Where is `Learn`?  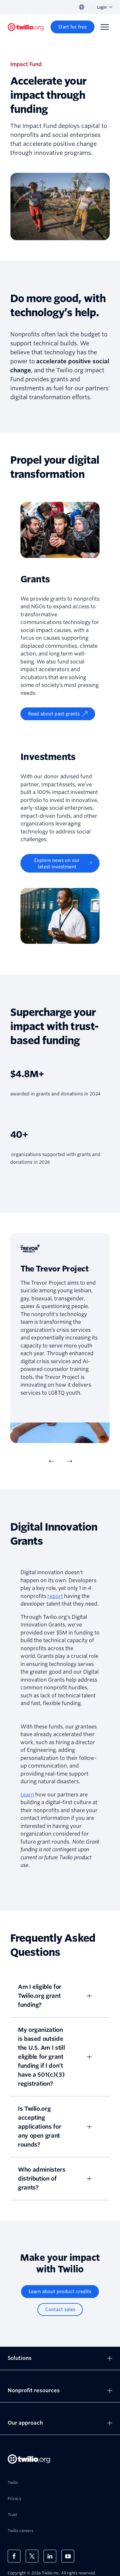 Learn is located at coordinates (27, 1795).